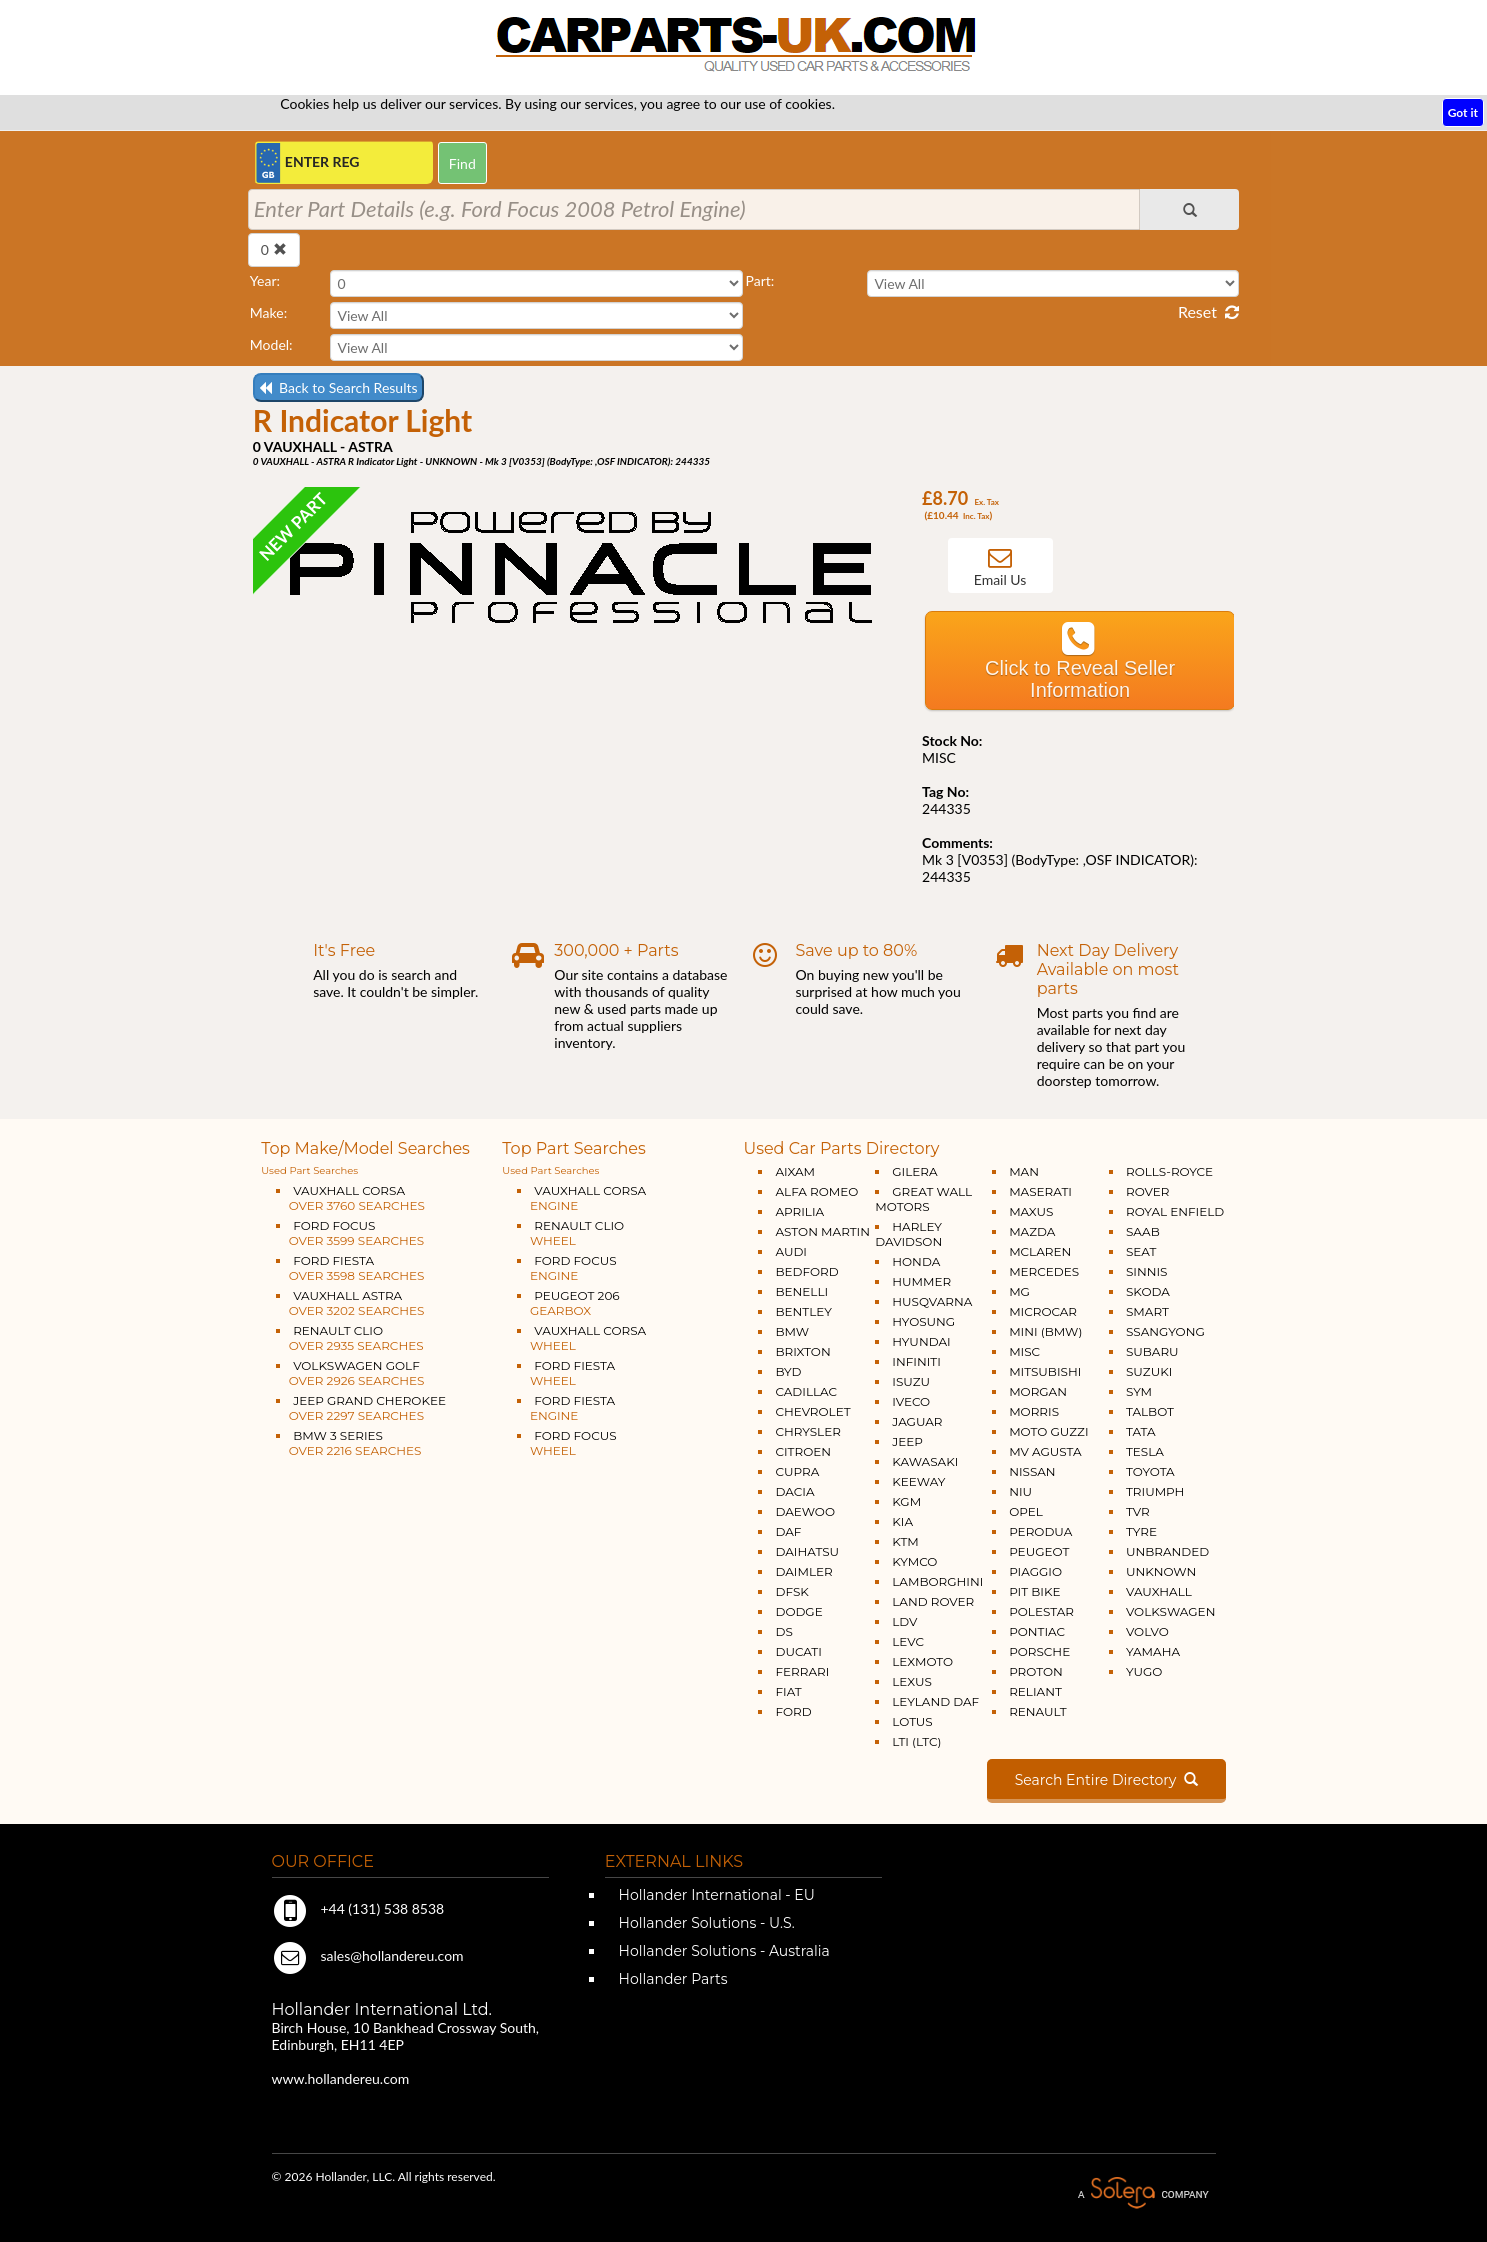  I want to click on www.hollandereu.com, so click(341, 2078).